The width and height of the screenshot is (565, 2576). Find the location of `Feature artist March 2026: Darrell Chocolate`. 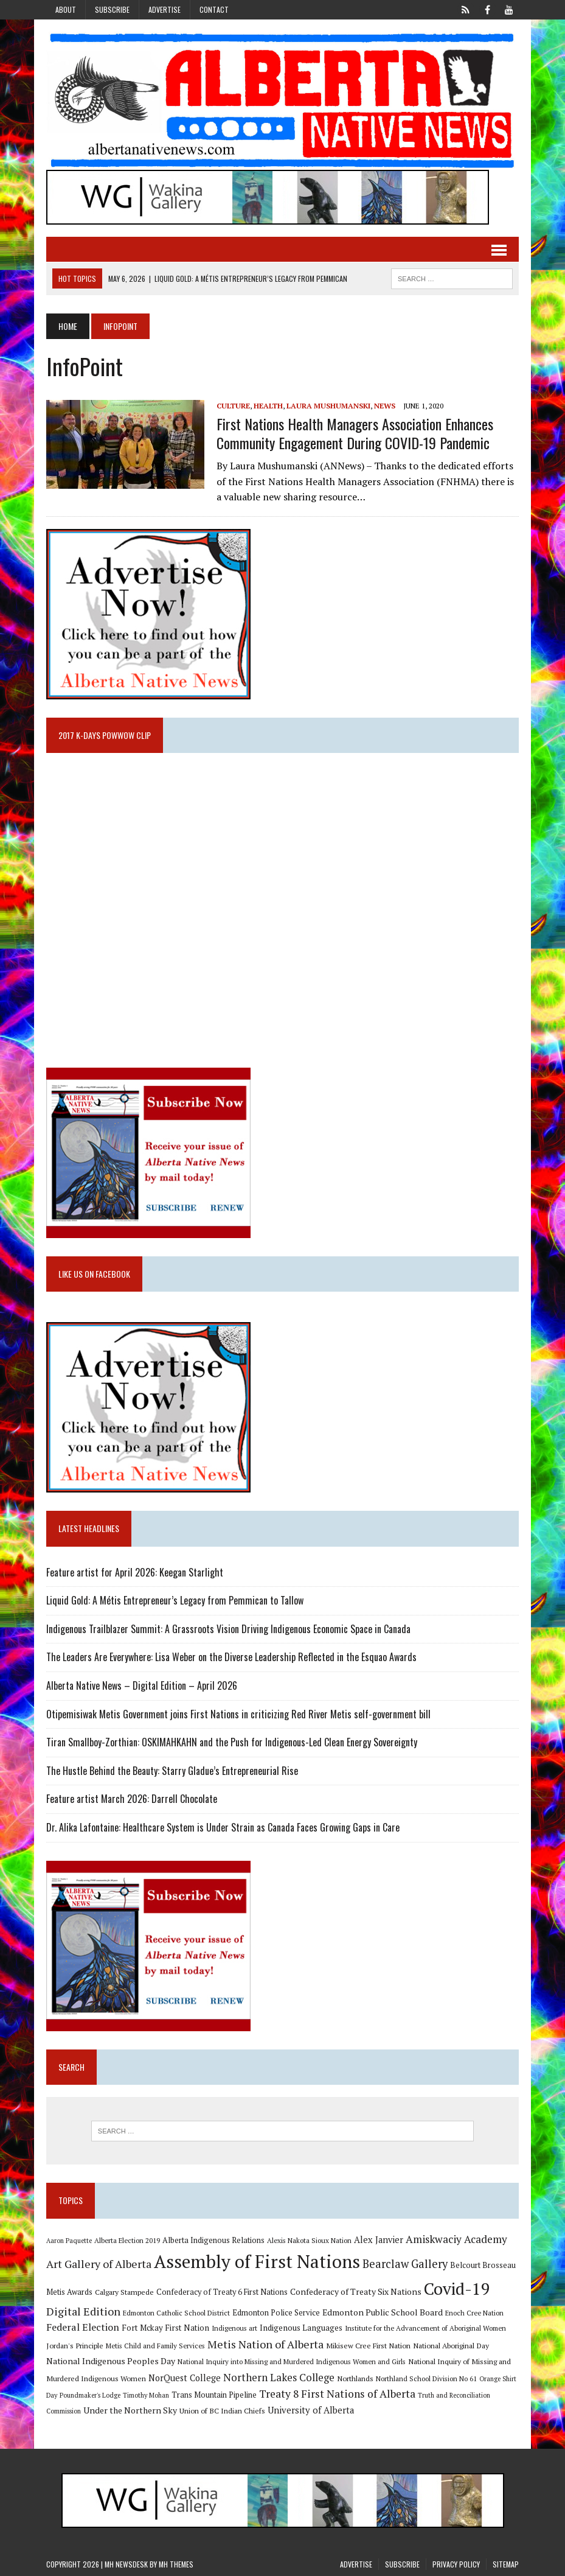

Feature artist March 2026: Darrell Chocolate is located at coordinates (131, 1798).